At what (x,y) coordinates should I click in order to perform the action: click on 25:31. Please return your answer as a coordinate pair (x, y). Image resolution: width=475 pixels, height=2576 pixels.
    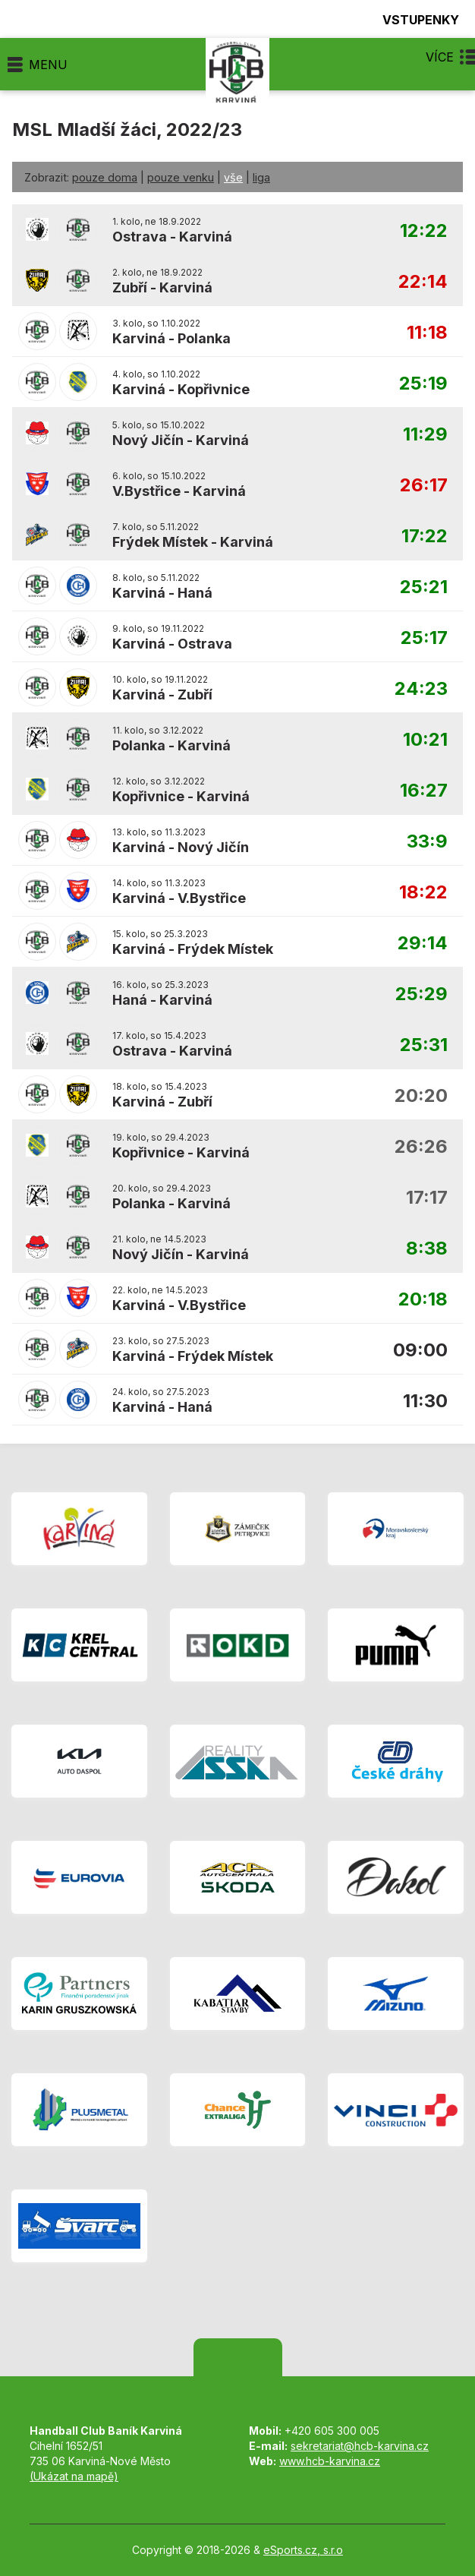
    Looking at the image, I should click on (424, 1045).